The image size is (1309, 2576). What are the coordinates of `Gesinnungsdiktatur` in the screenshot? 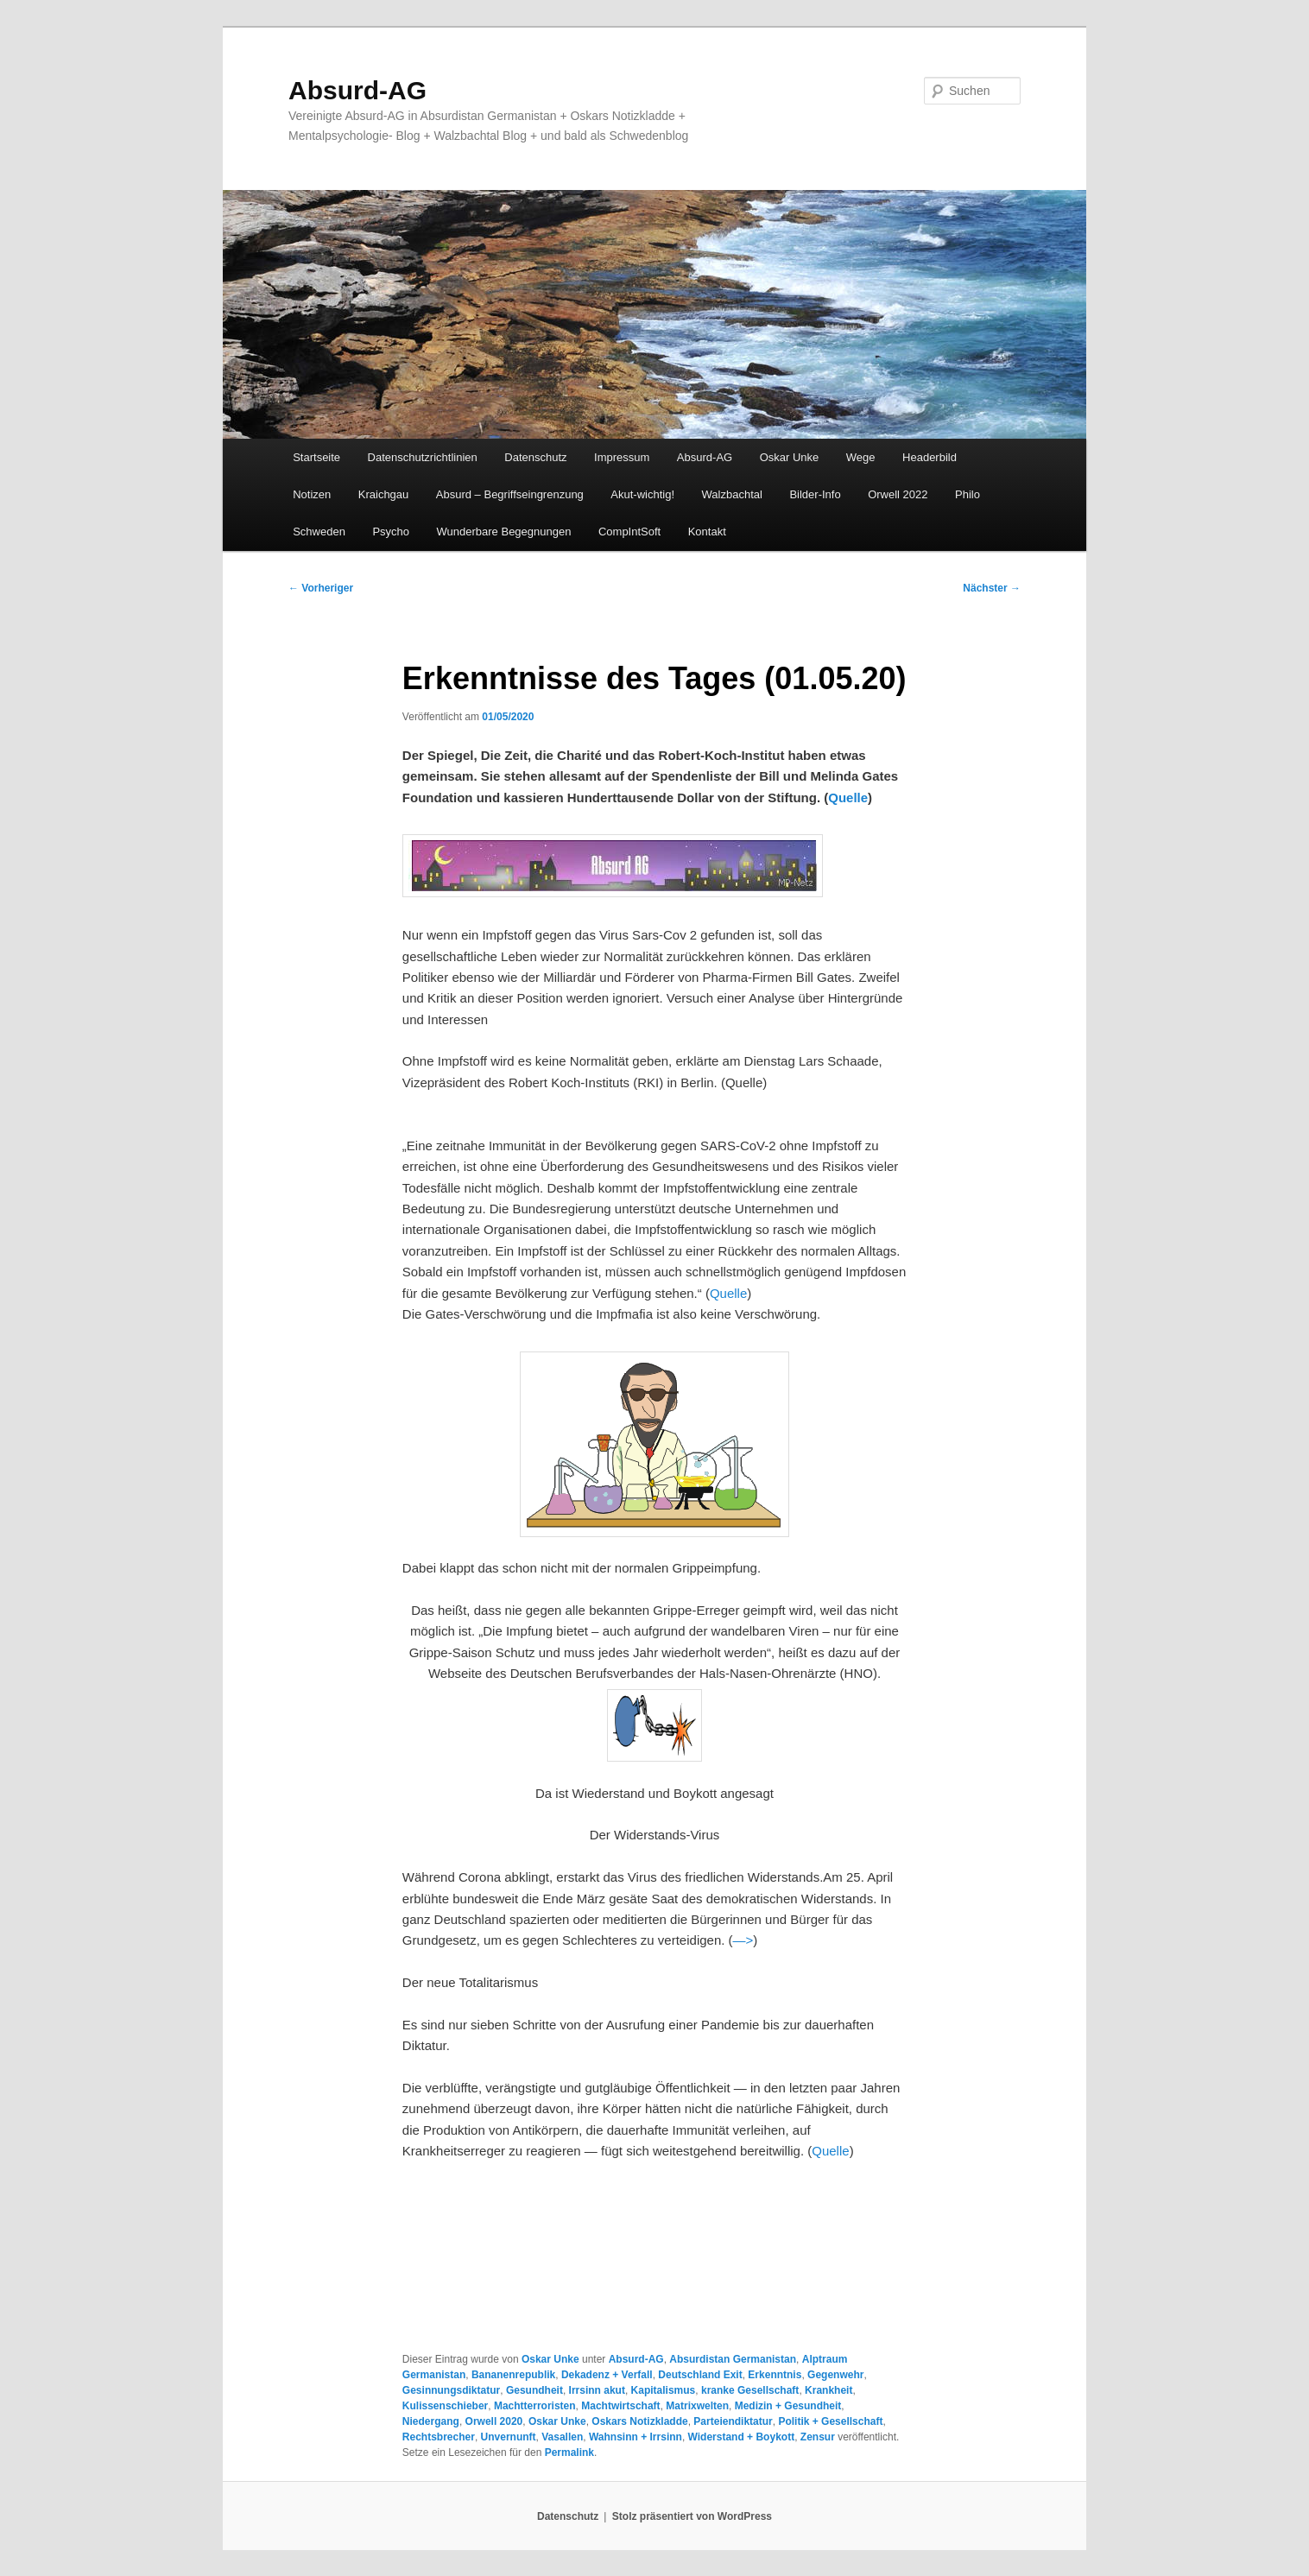 It's located at (451, 2390).